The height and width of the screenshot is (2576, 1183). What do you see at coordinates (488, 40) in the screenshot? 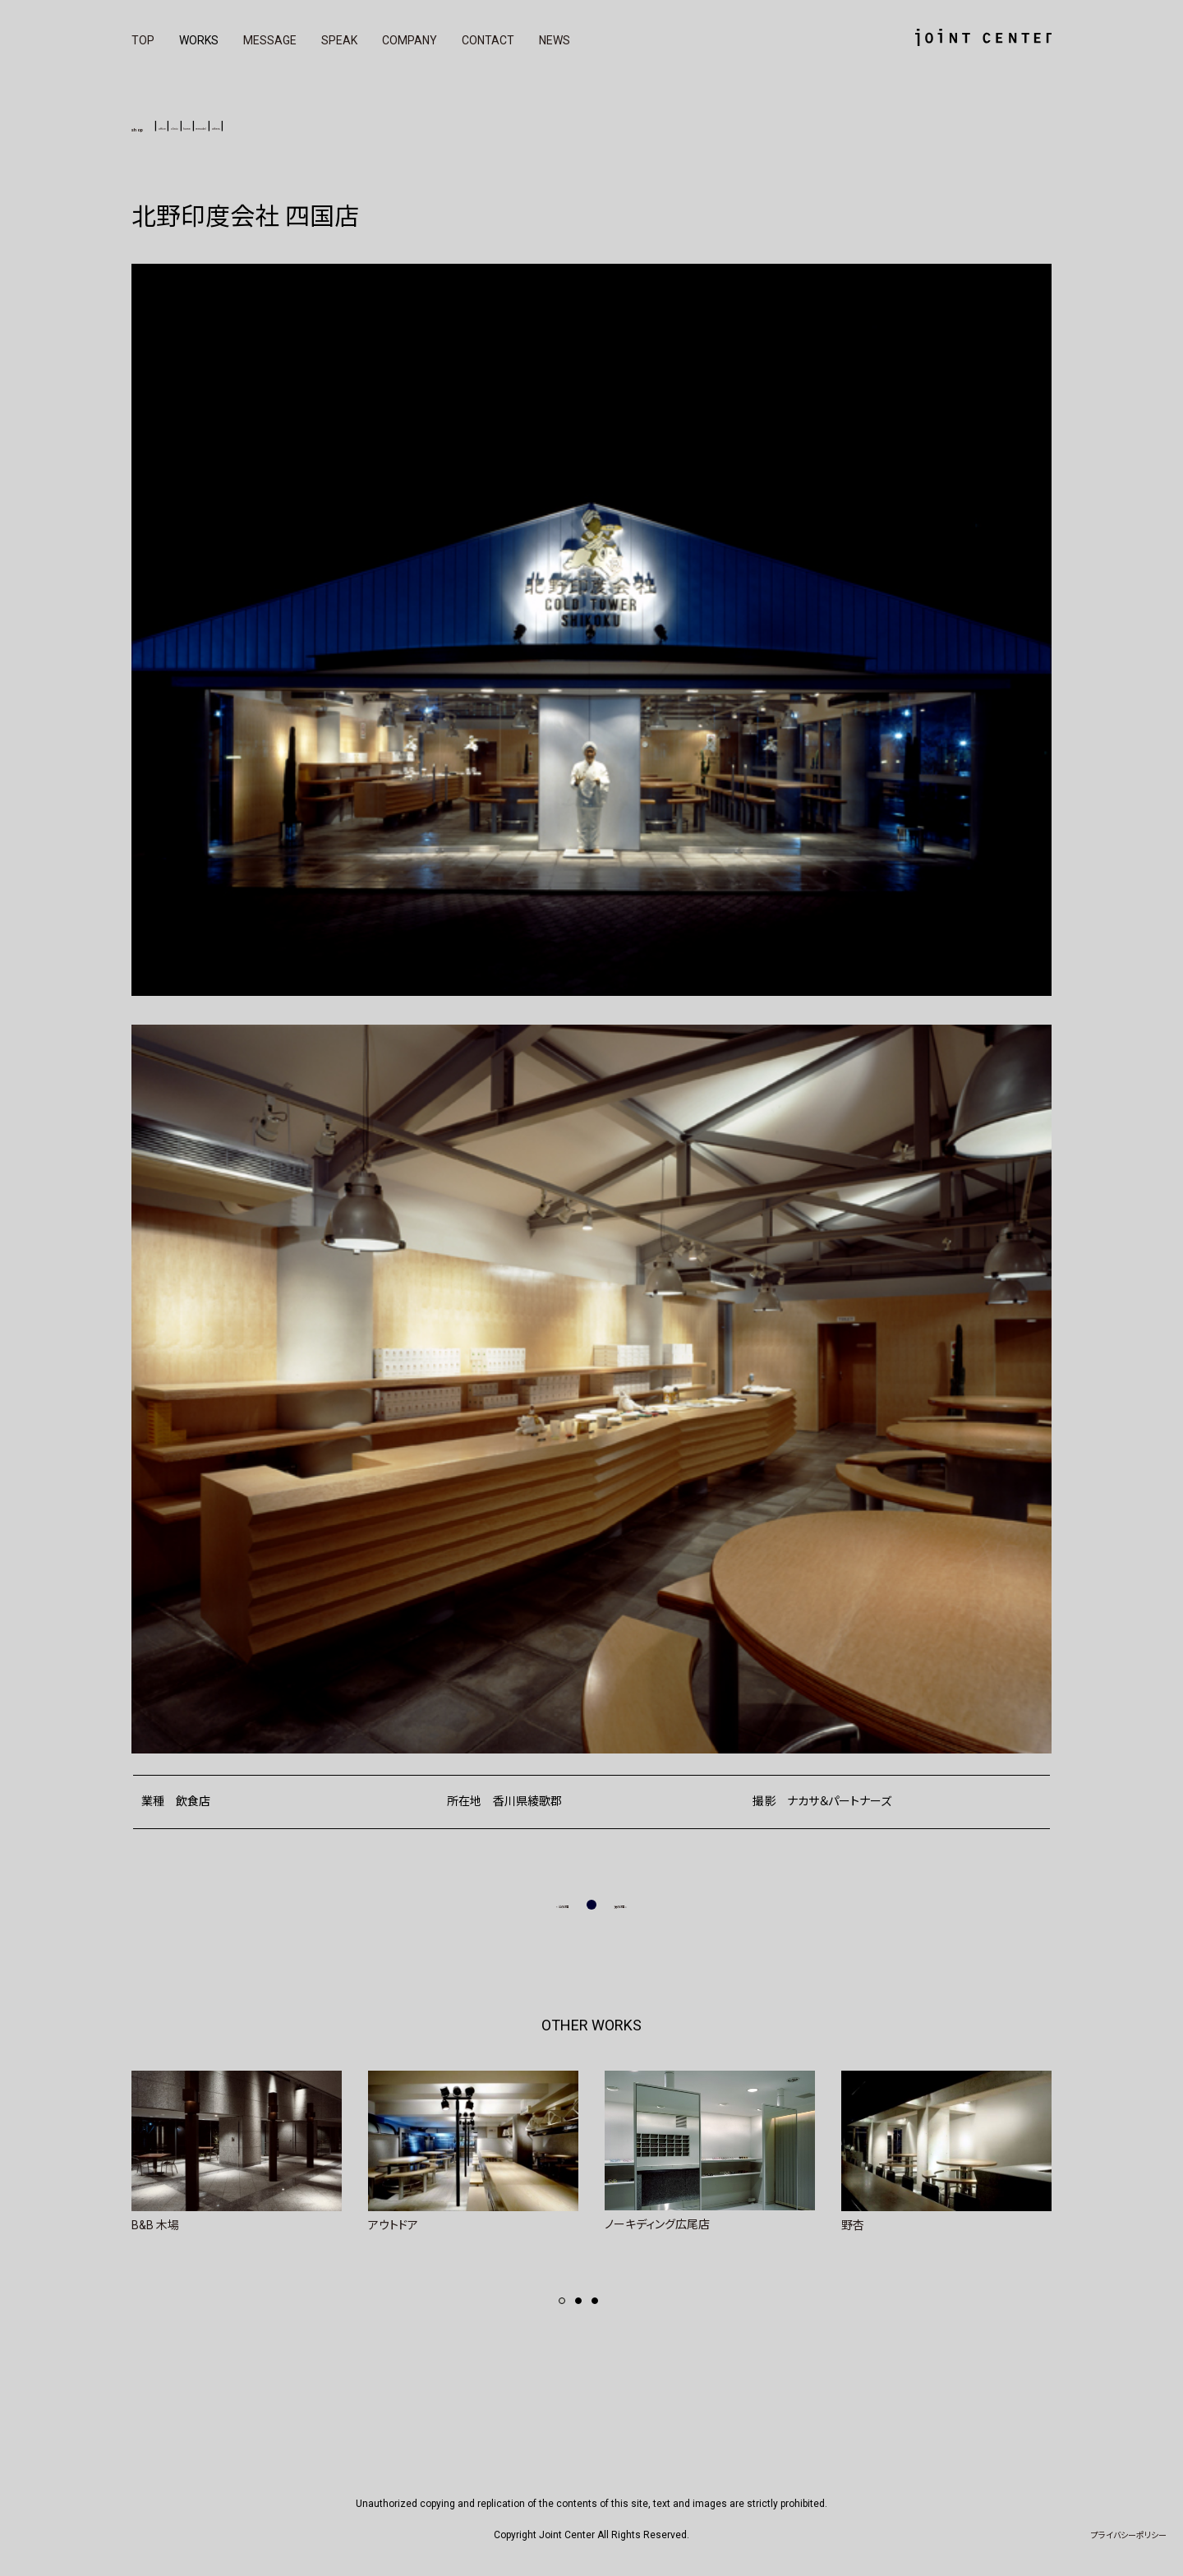
I see `CONTACT` at bounding box center [488, 40].